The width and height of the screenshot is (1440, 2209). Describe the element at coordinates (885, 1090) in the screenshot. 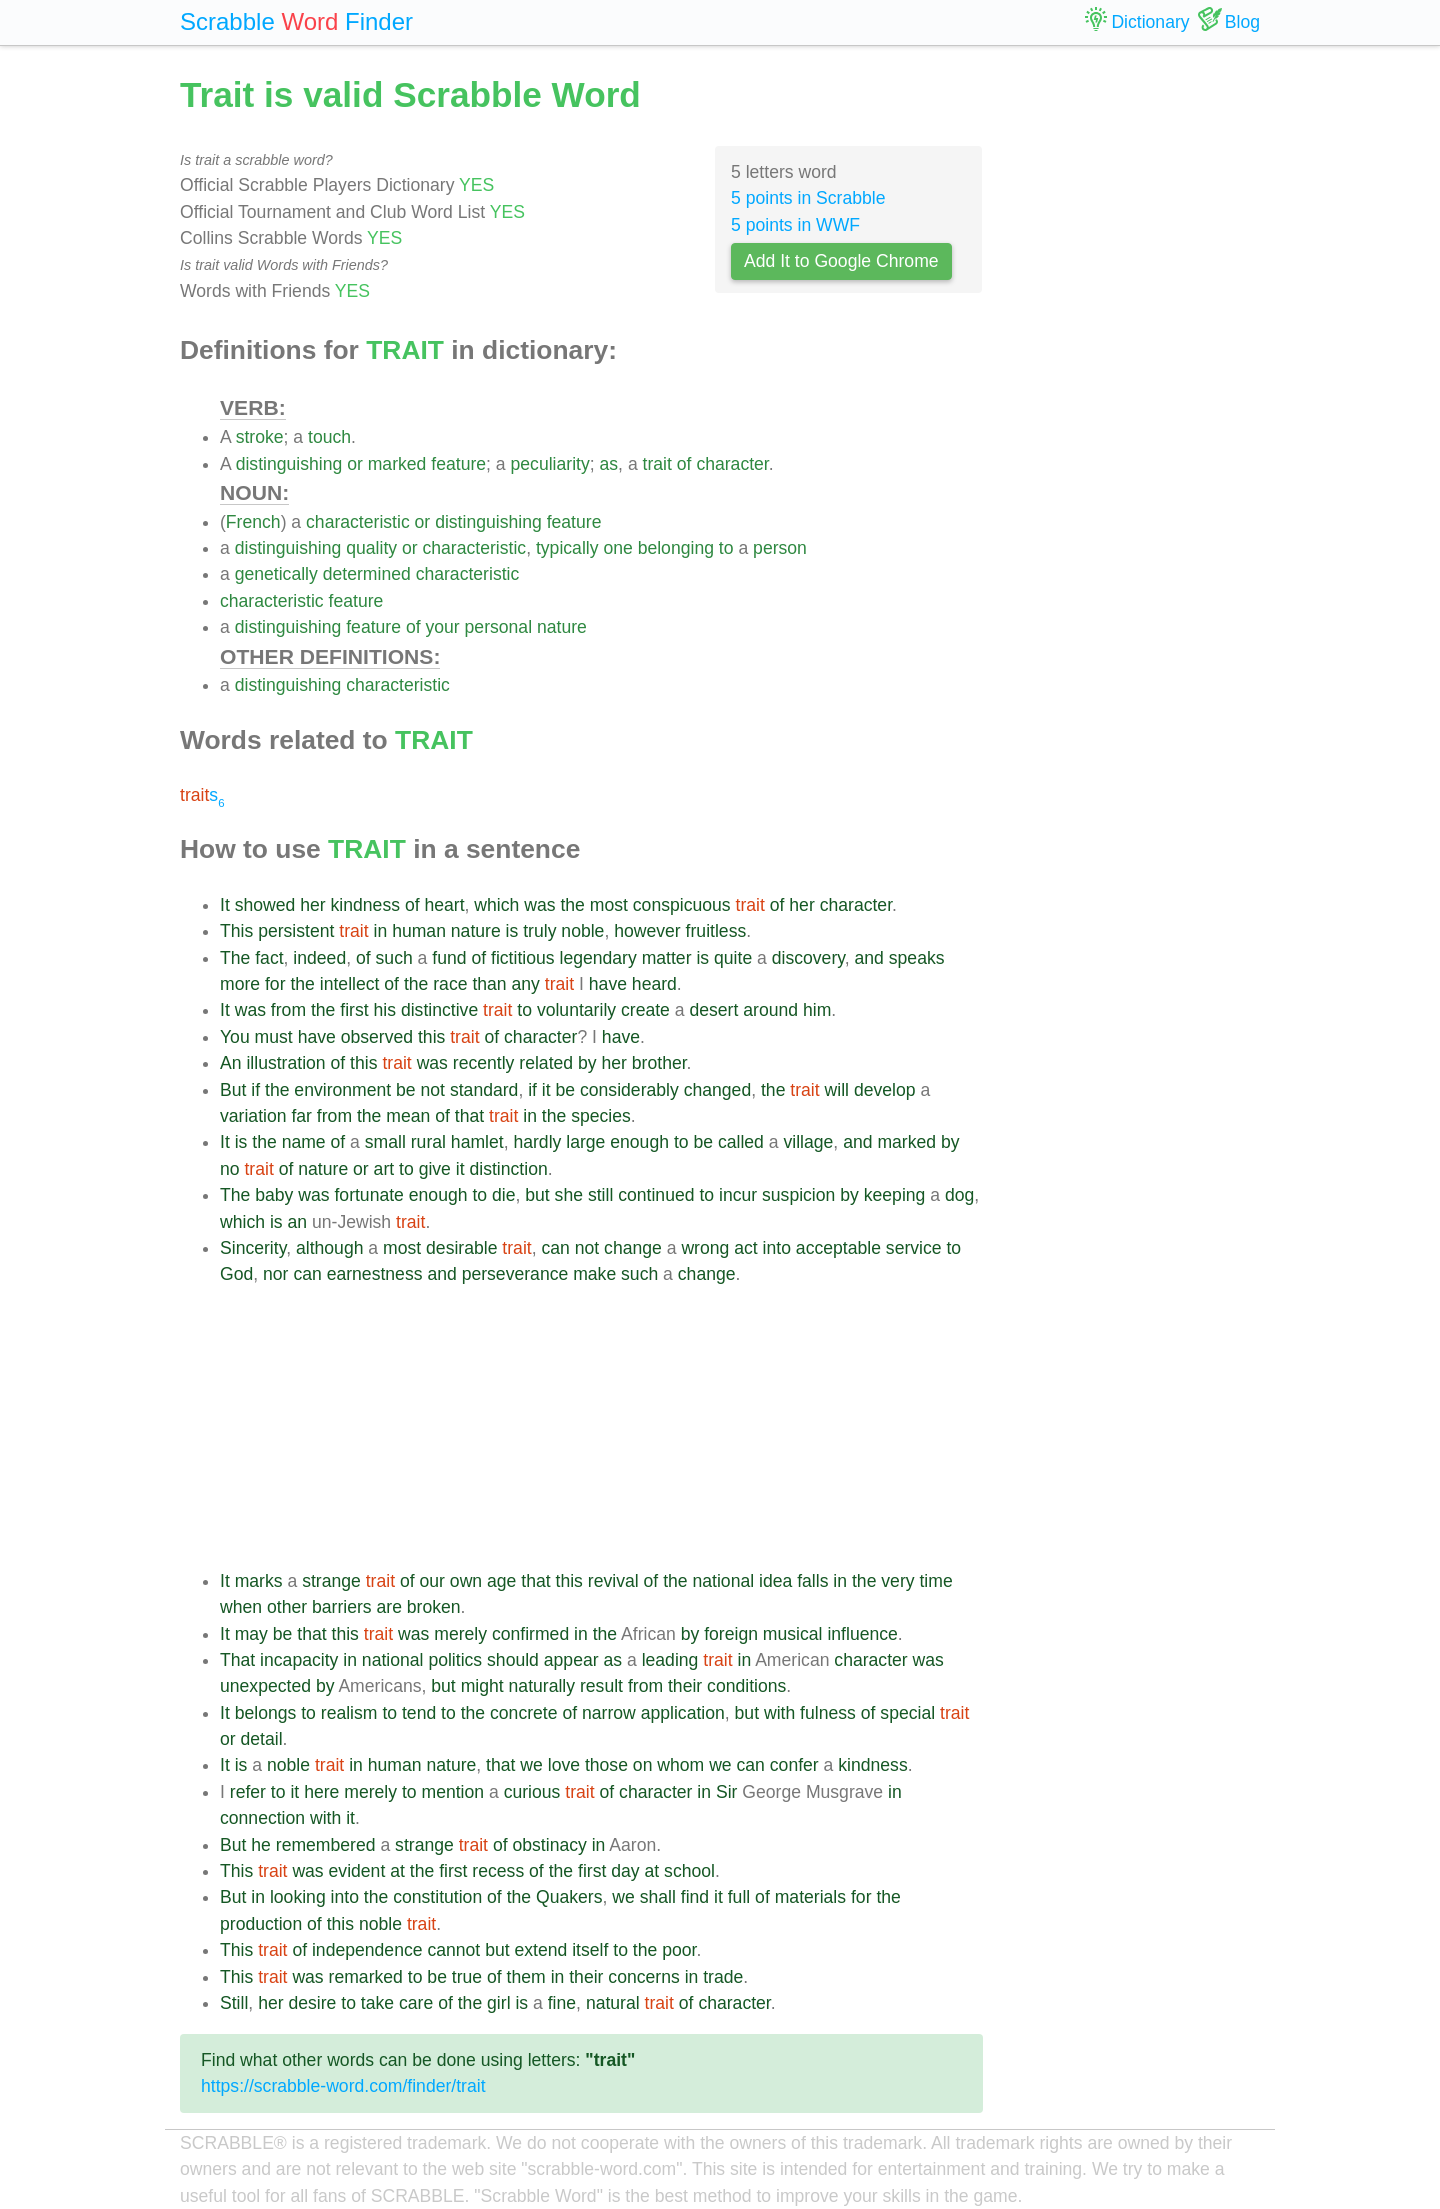

I see `develop` at that location.